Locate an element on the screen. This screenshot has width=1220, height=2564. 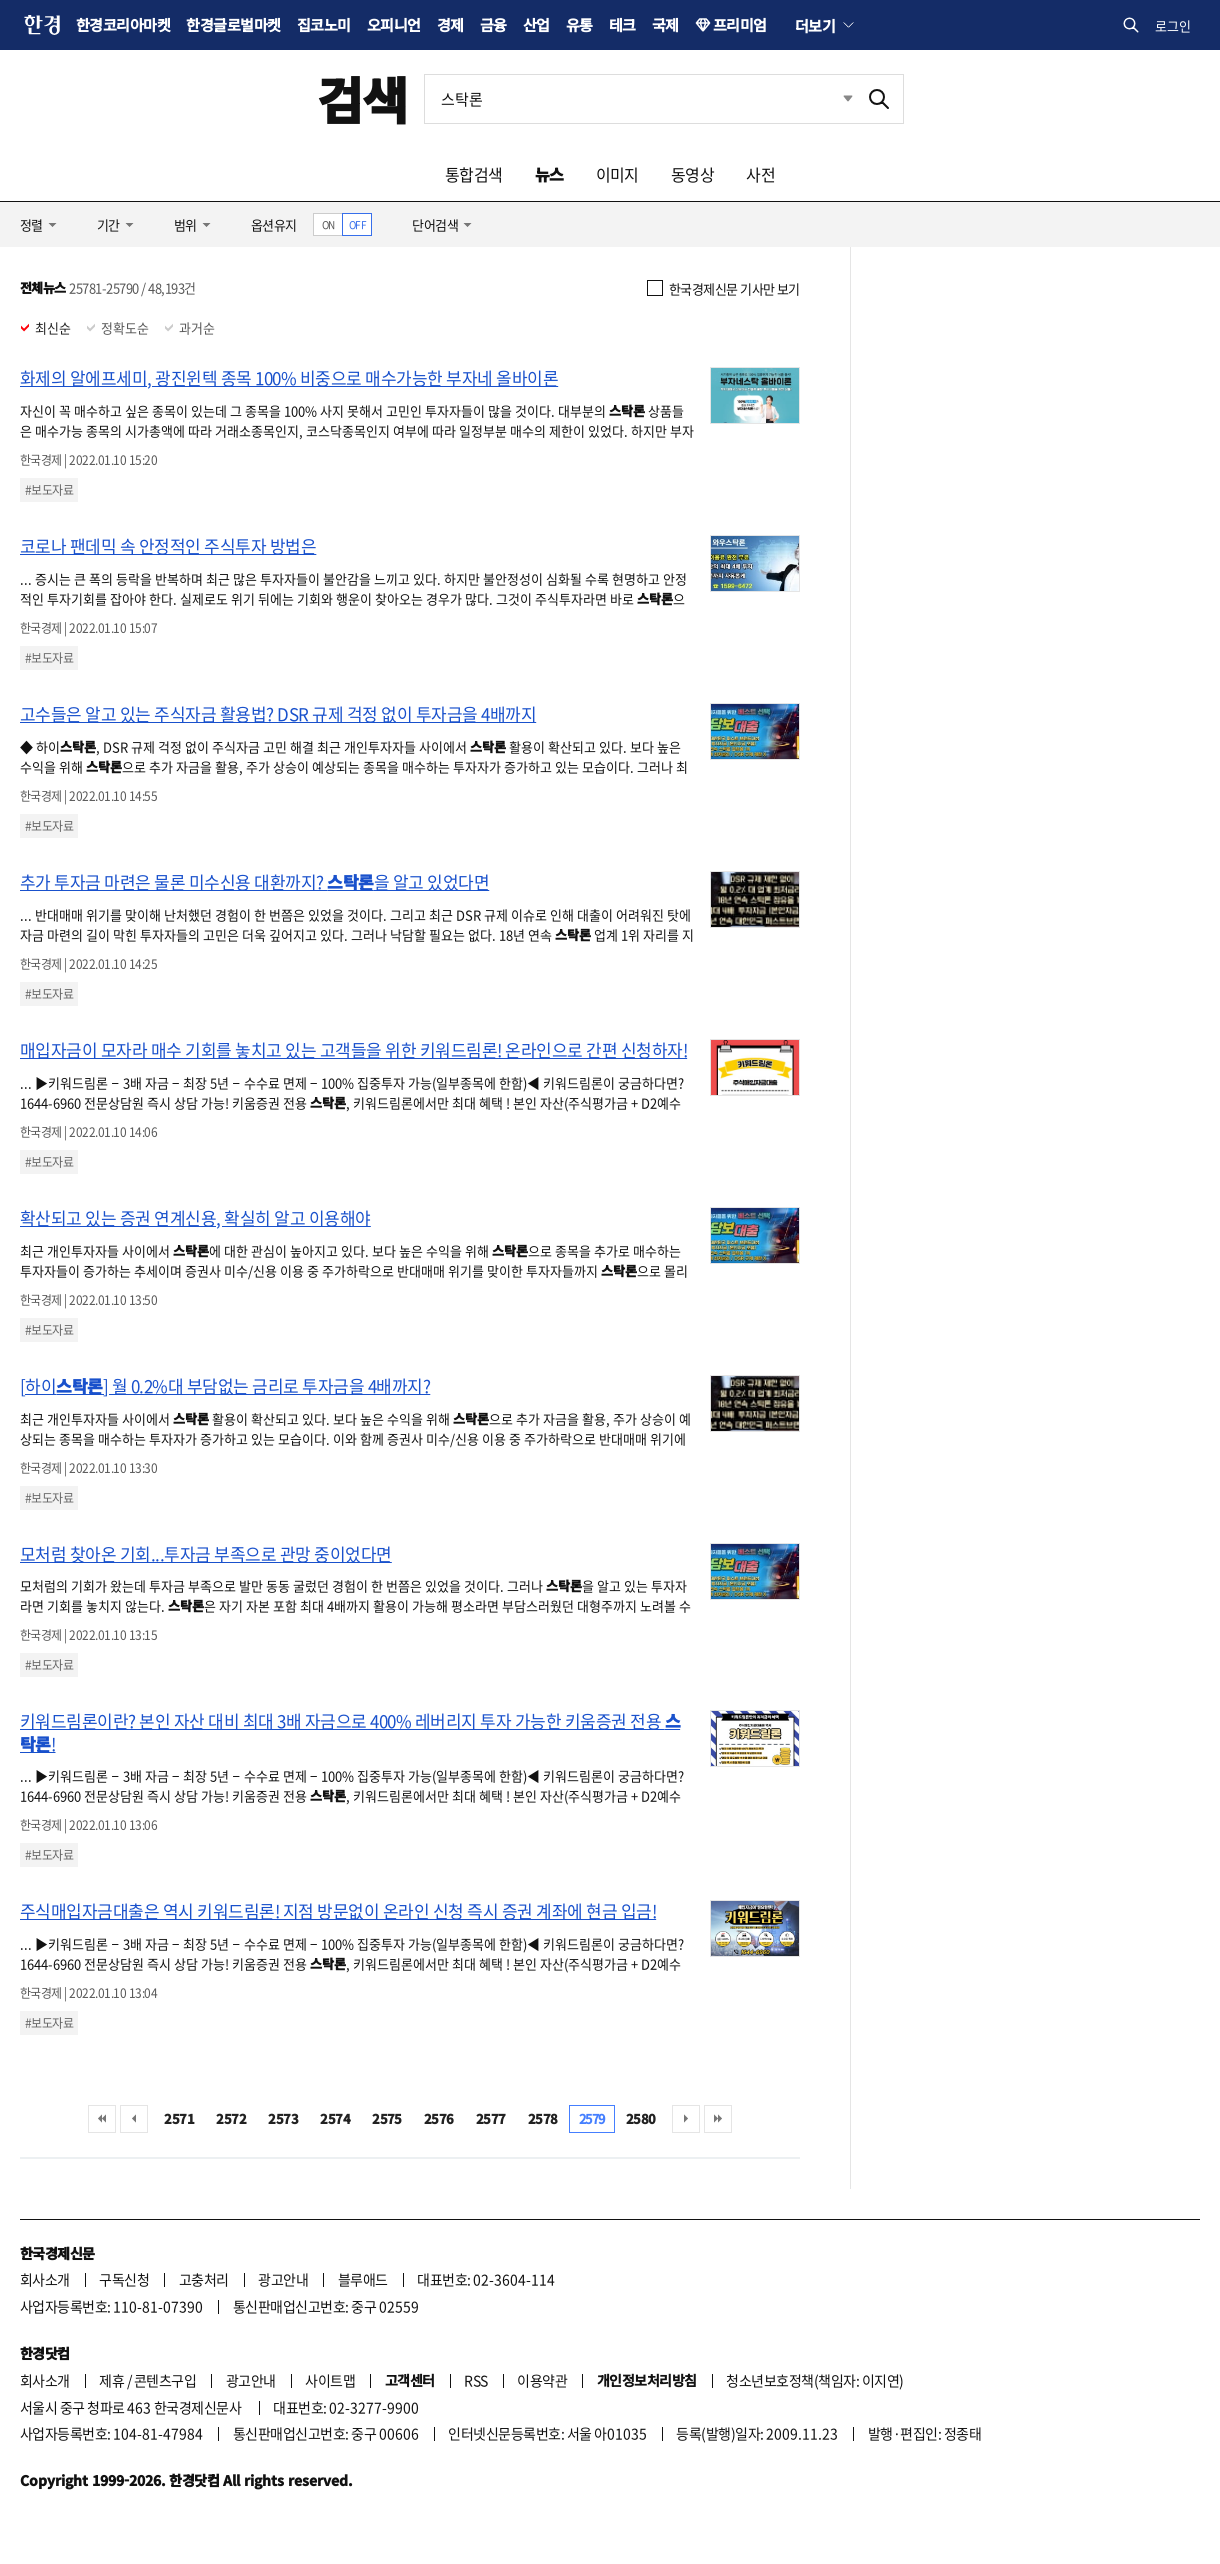
산업 is located at coordinates (536, 24).